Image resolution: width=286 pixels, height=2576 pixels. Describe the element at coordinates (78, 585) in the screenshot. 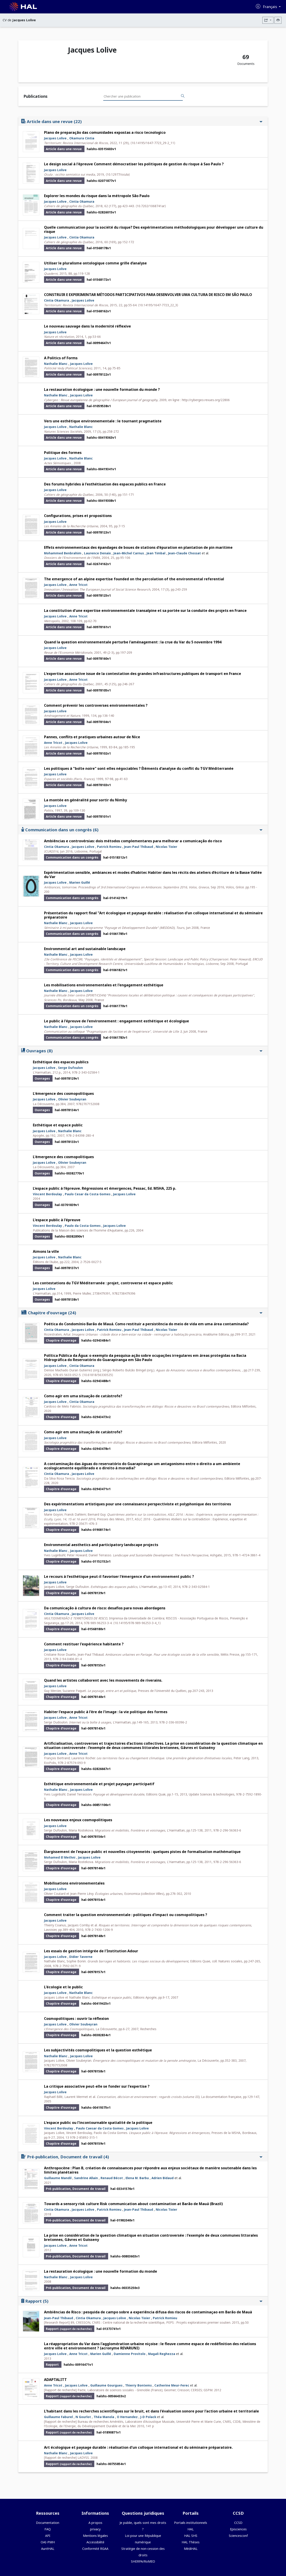

I see `Anne Tricot` at that location.